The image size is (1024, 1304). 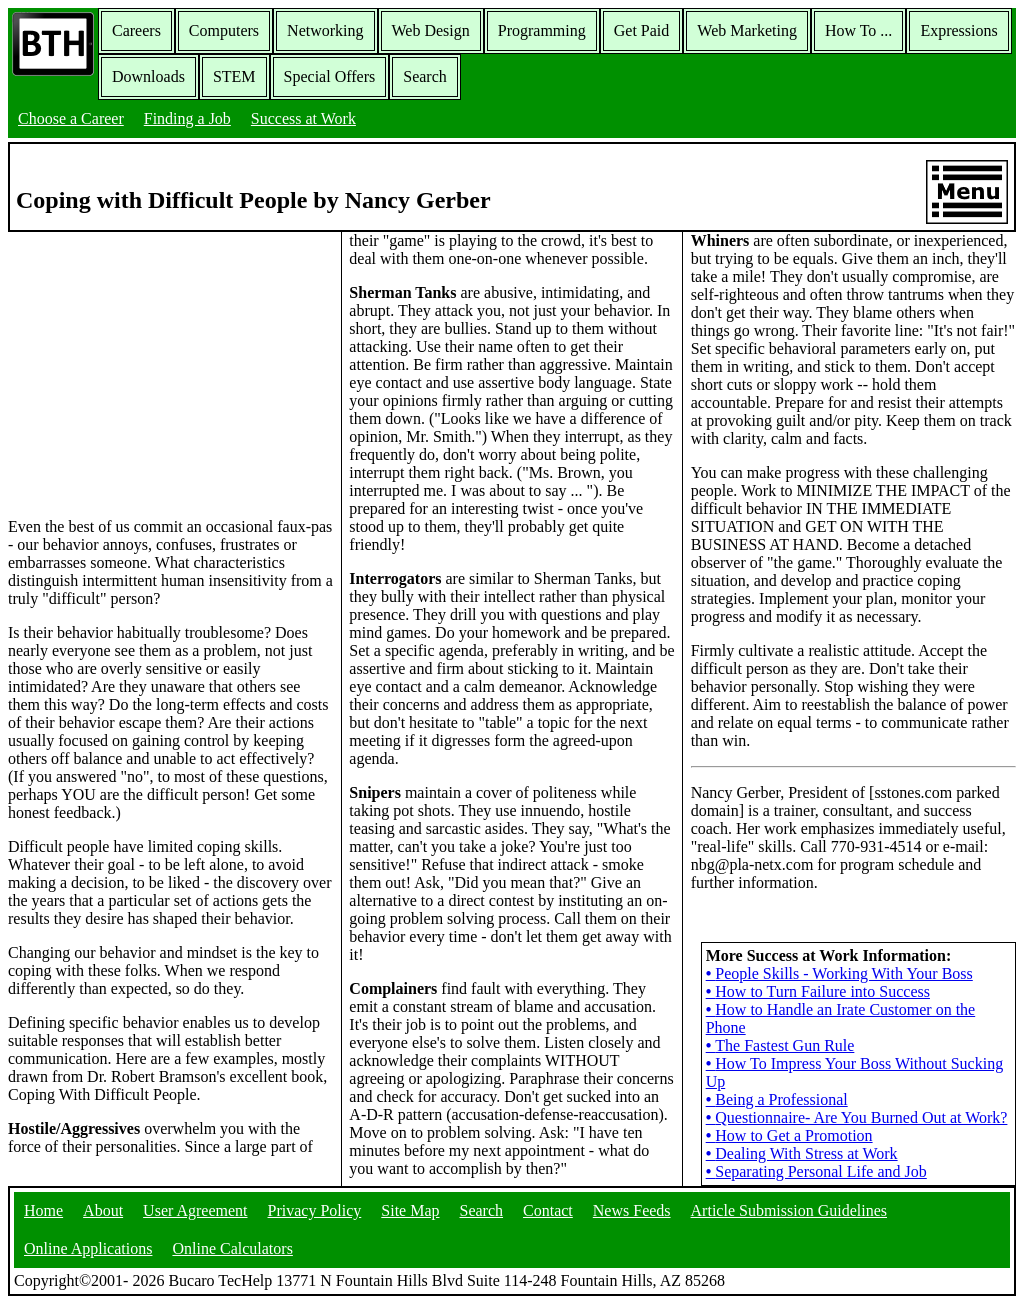 What do you see at coordinates (857, 1117) in the screenshot?
I see `Questionnaire- Are You Burned Out at Work?` at bounding box center [857, 1117].